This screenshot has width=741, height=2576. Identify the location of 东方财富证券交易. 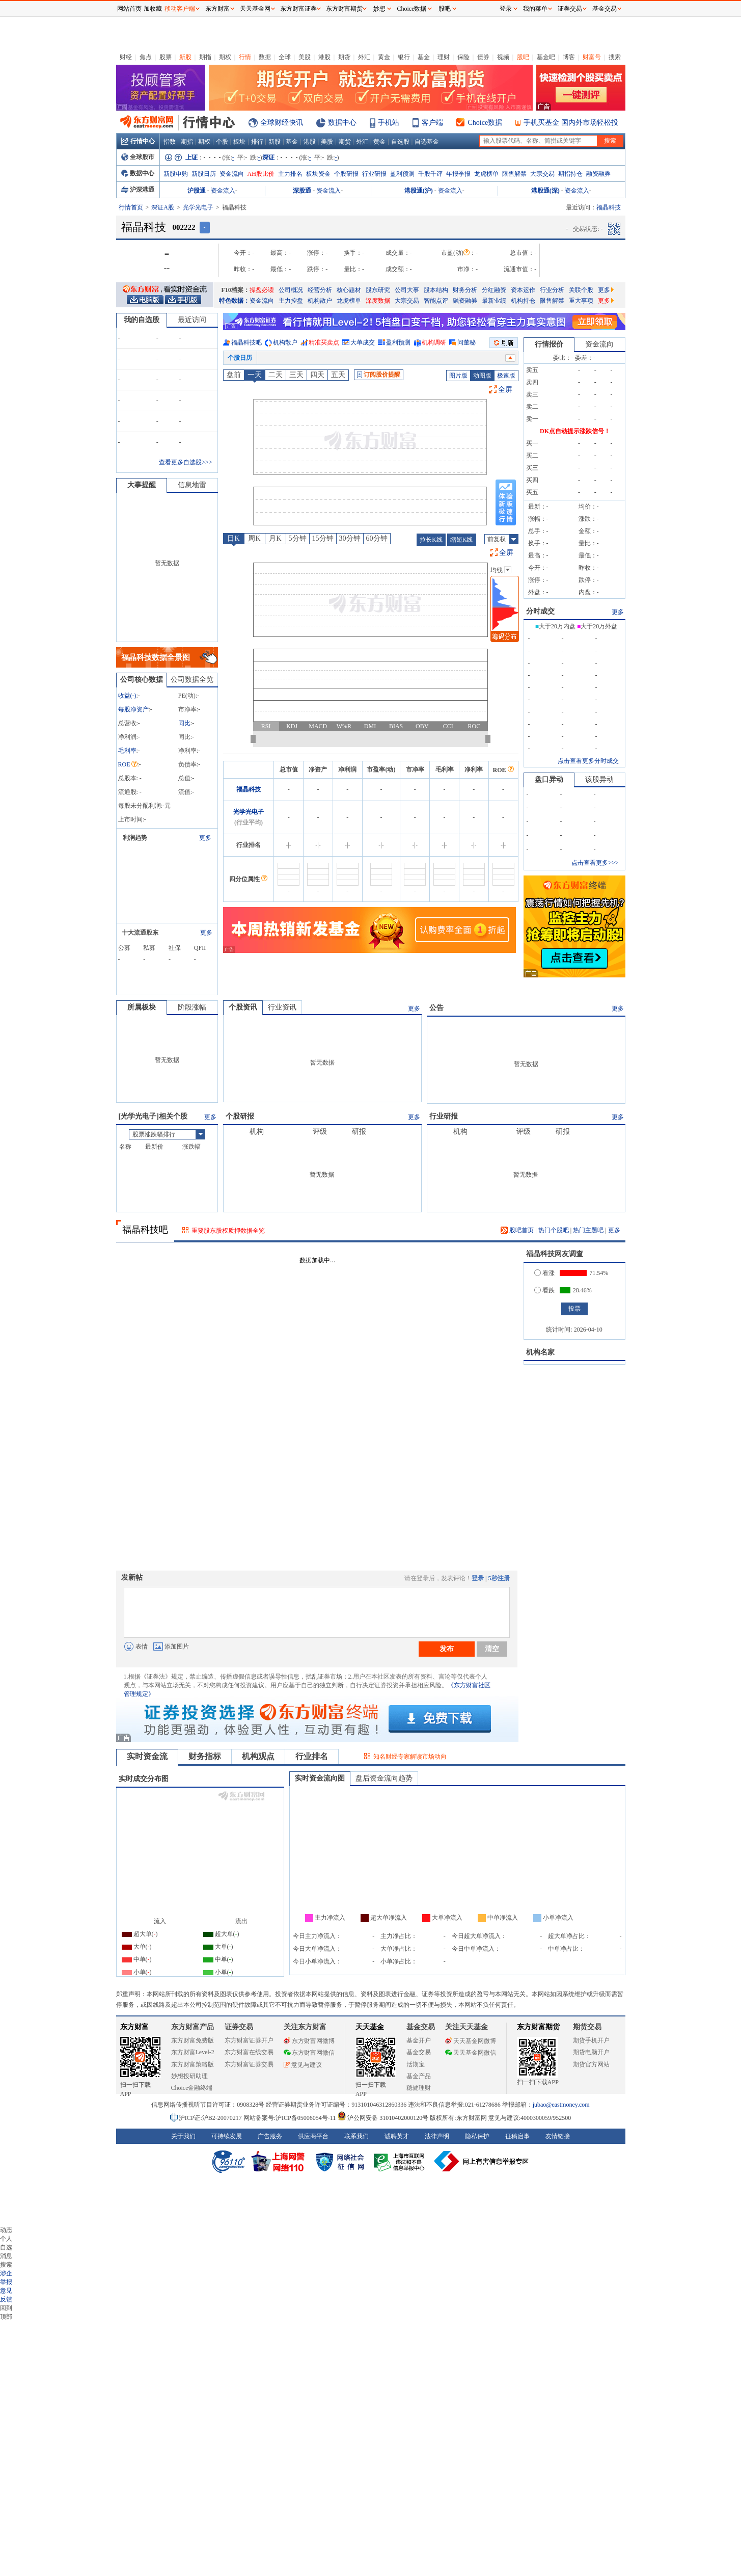
(249, 2064).